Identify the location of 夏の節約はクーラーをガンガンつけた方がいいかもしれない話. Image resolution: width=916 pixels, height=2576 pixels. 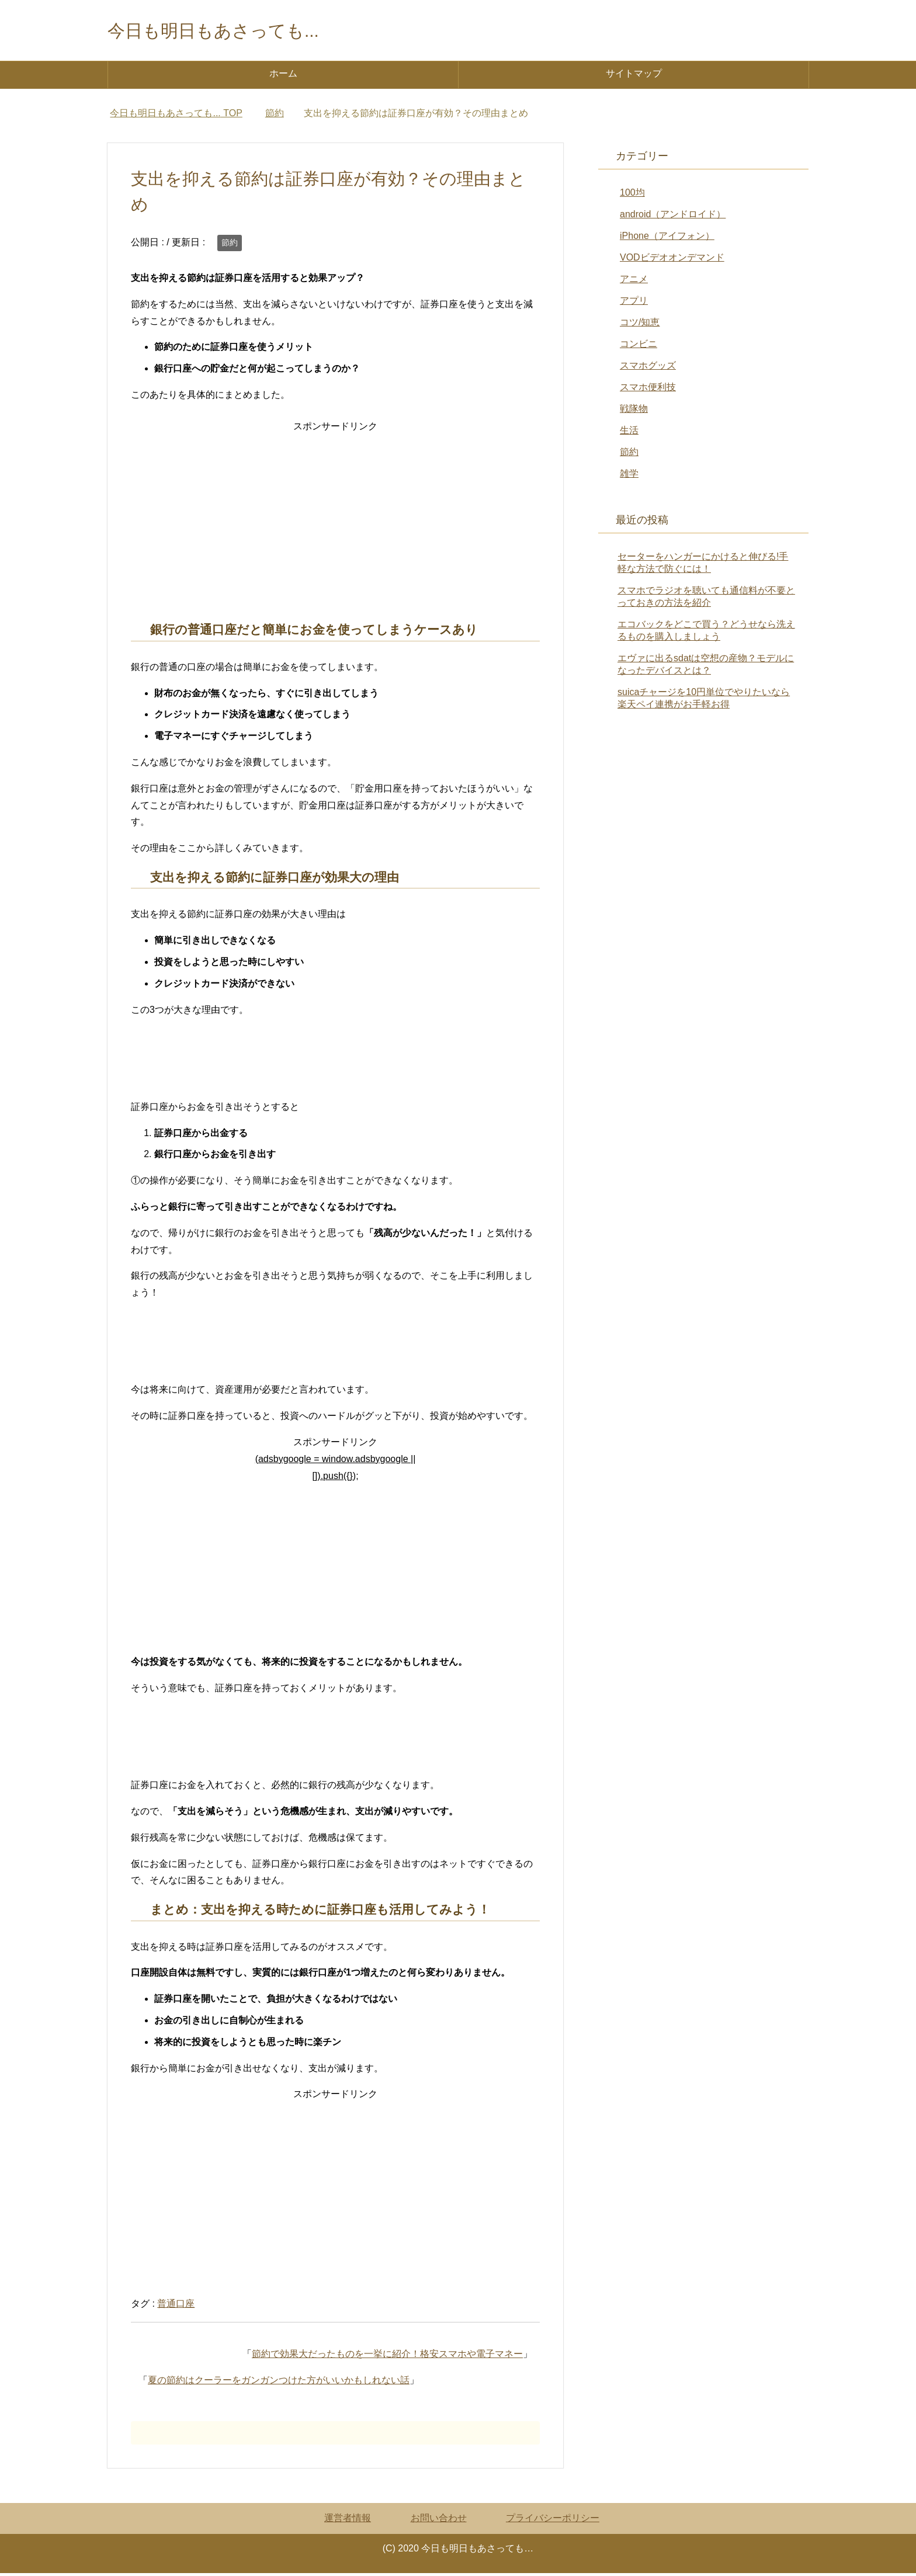
(279, 2383).